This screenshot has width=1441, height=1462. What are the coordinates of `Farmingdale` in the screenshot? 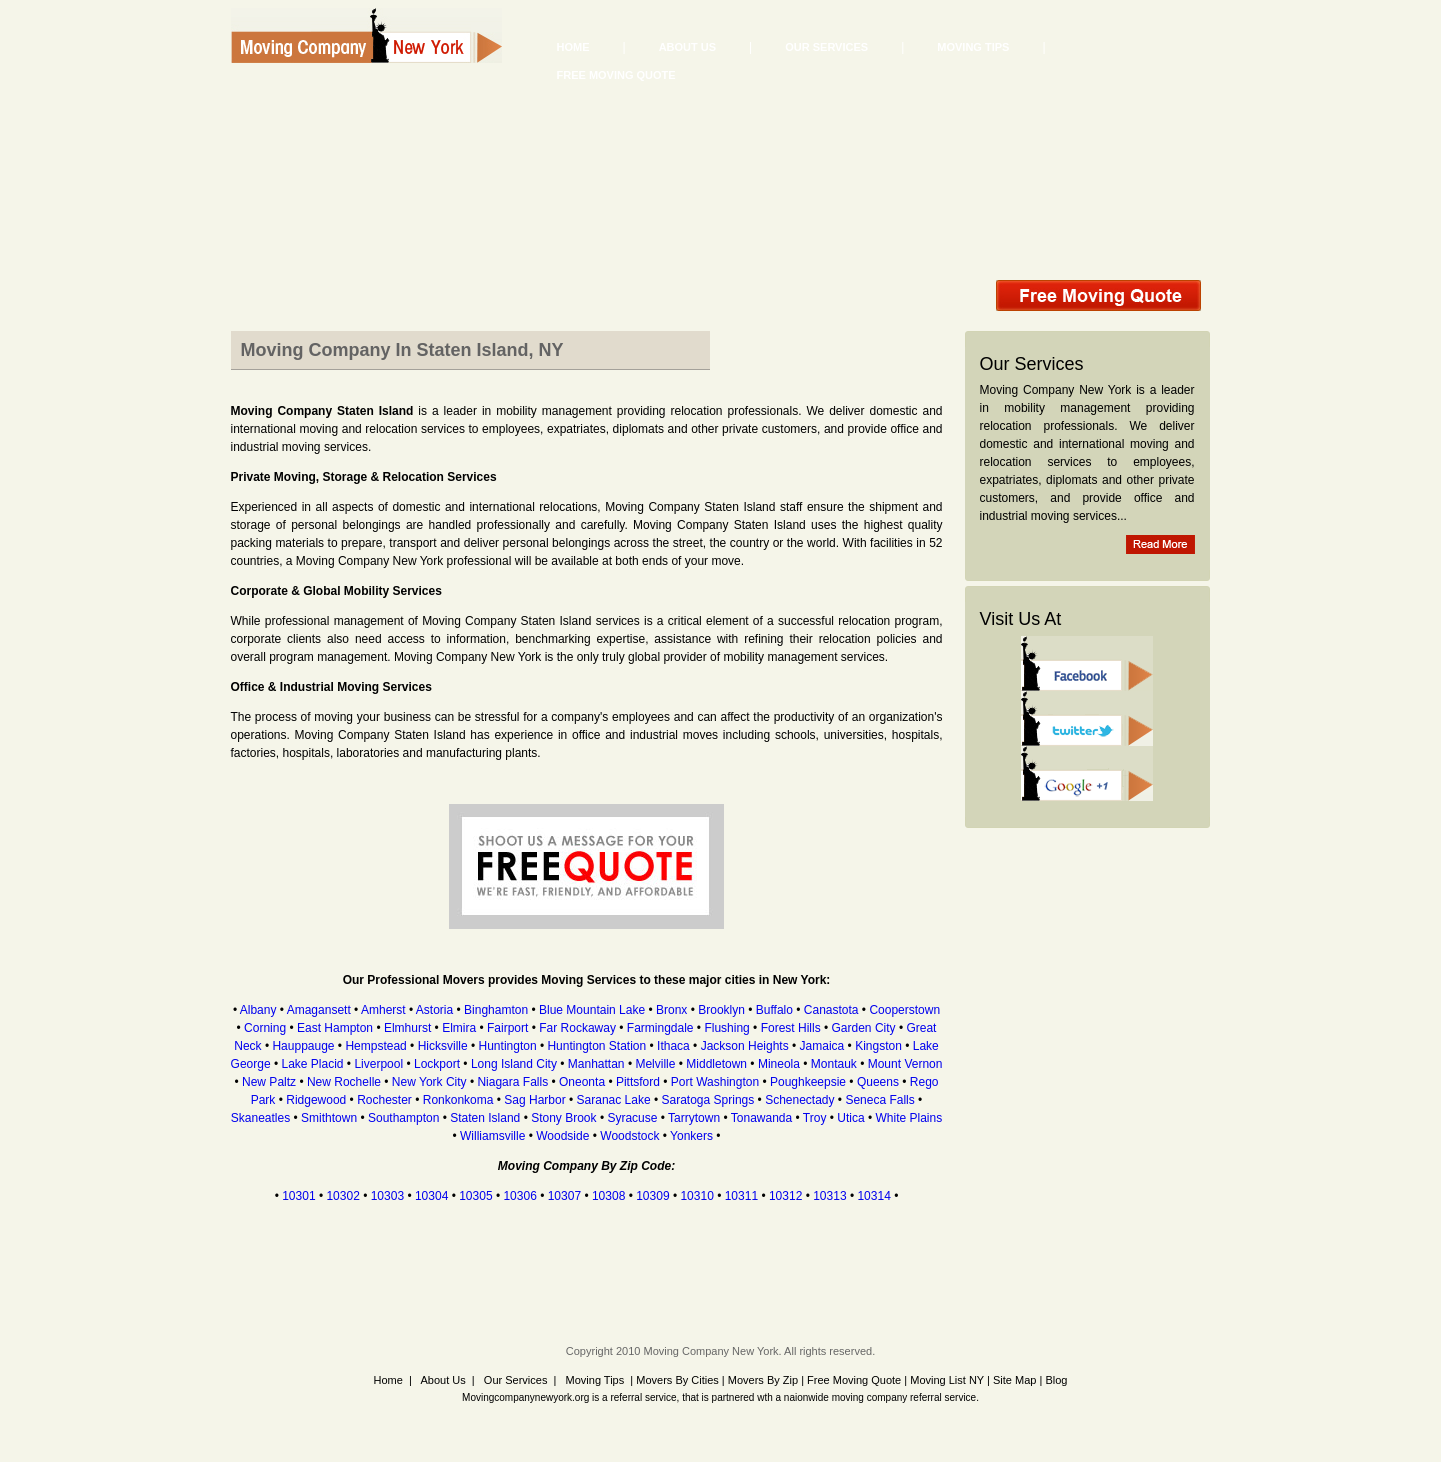 It's located at (660, 1028).